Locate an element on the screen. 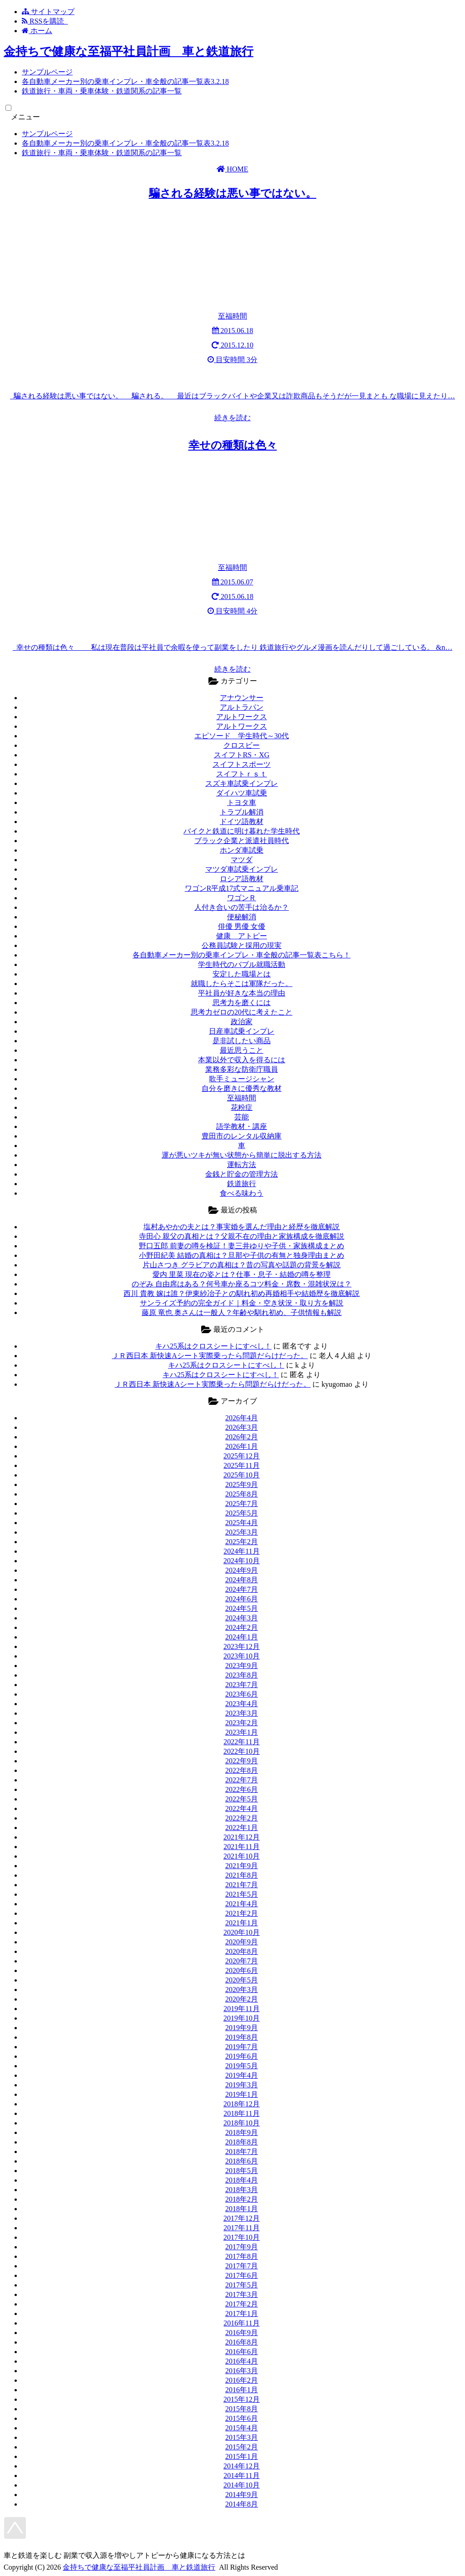  芸能 is located at coordinates (241, 1117).